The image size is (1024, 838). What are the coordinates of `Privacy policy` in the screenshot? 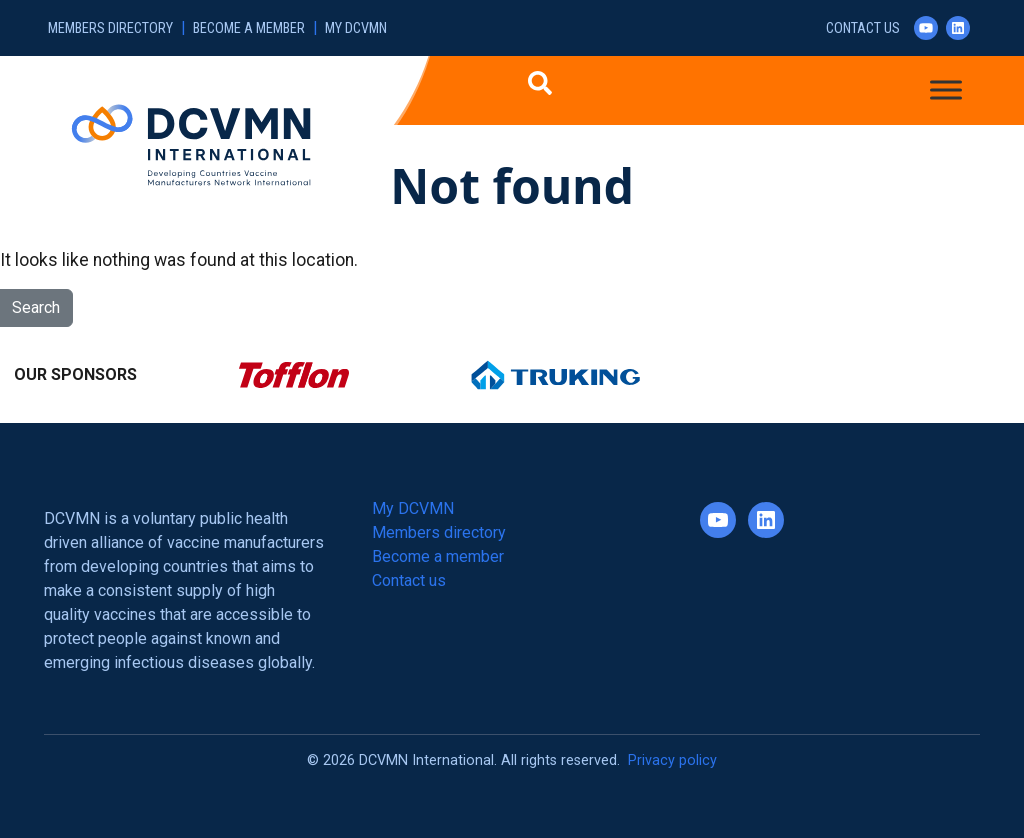 It's located at (672, 760).